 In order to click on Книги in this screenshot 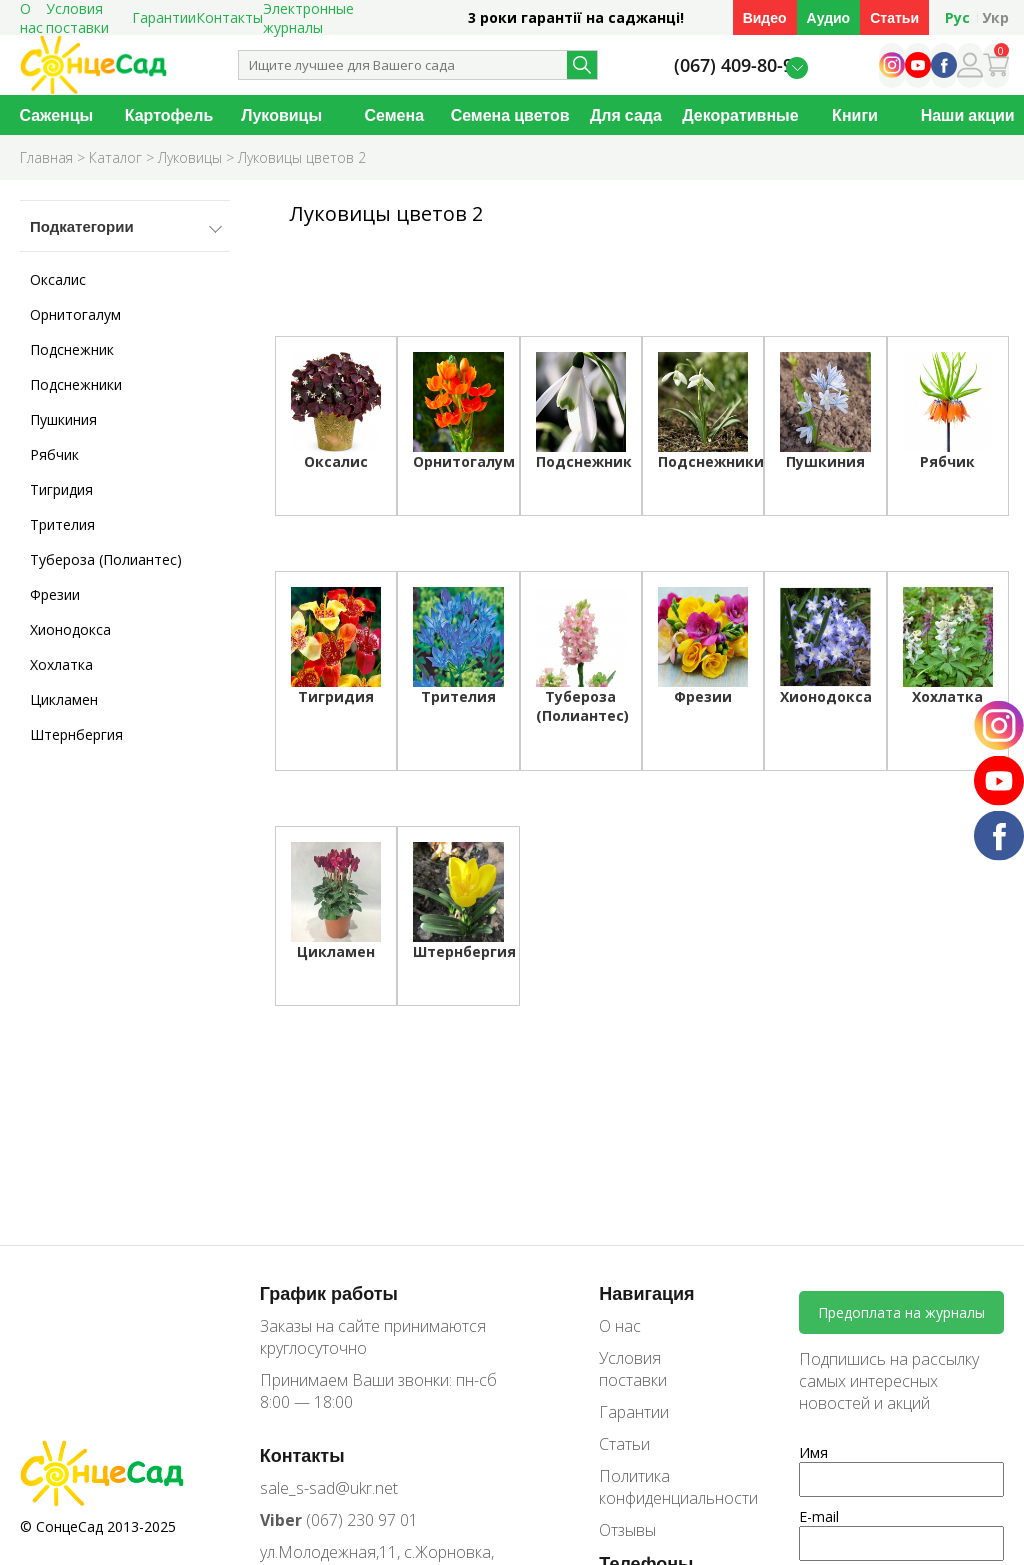, I will do `click(855, 115)`.